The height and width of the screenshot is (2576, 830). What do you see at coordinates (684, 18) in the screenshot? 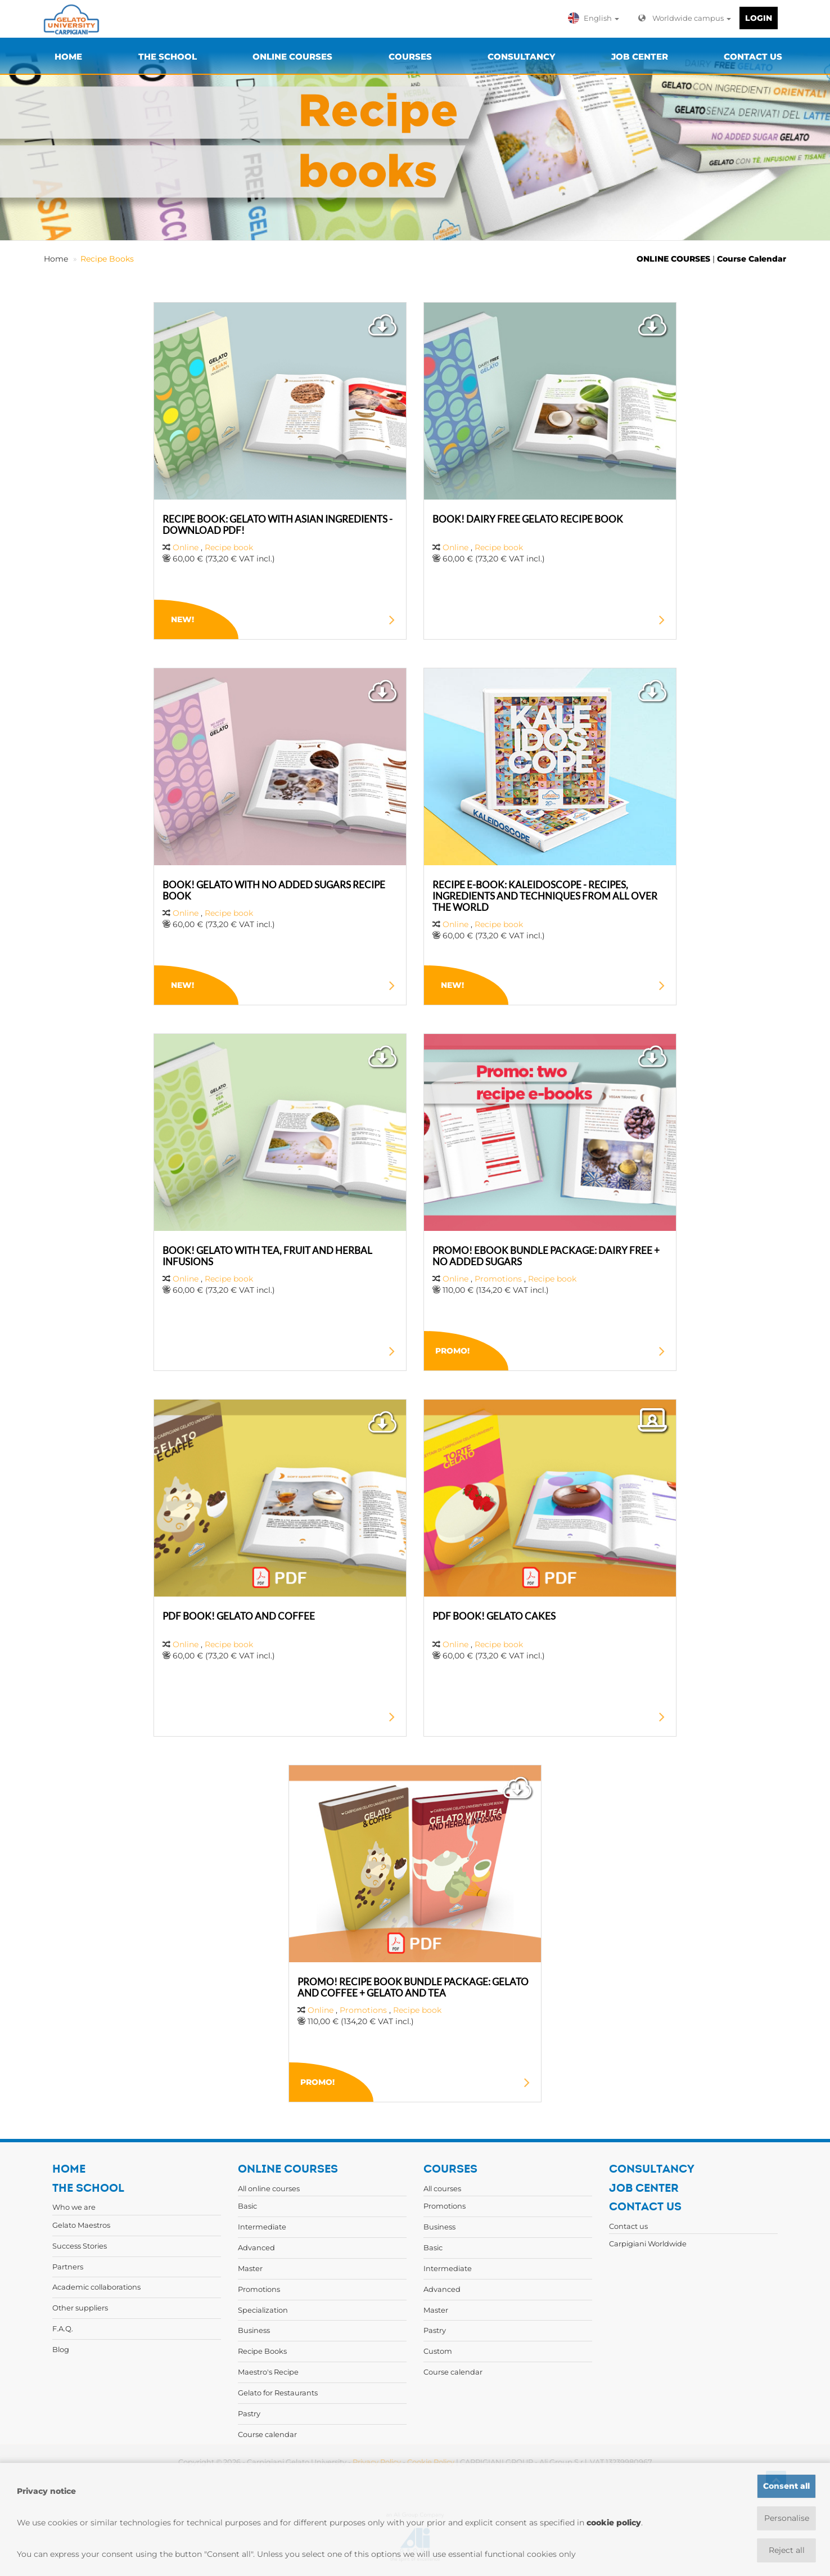
I see `Worldwide campus [button]` at bounding box center [684, 18].